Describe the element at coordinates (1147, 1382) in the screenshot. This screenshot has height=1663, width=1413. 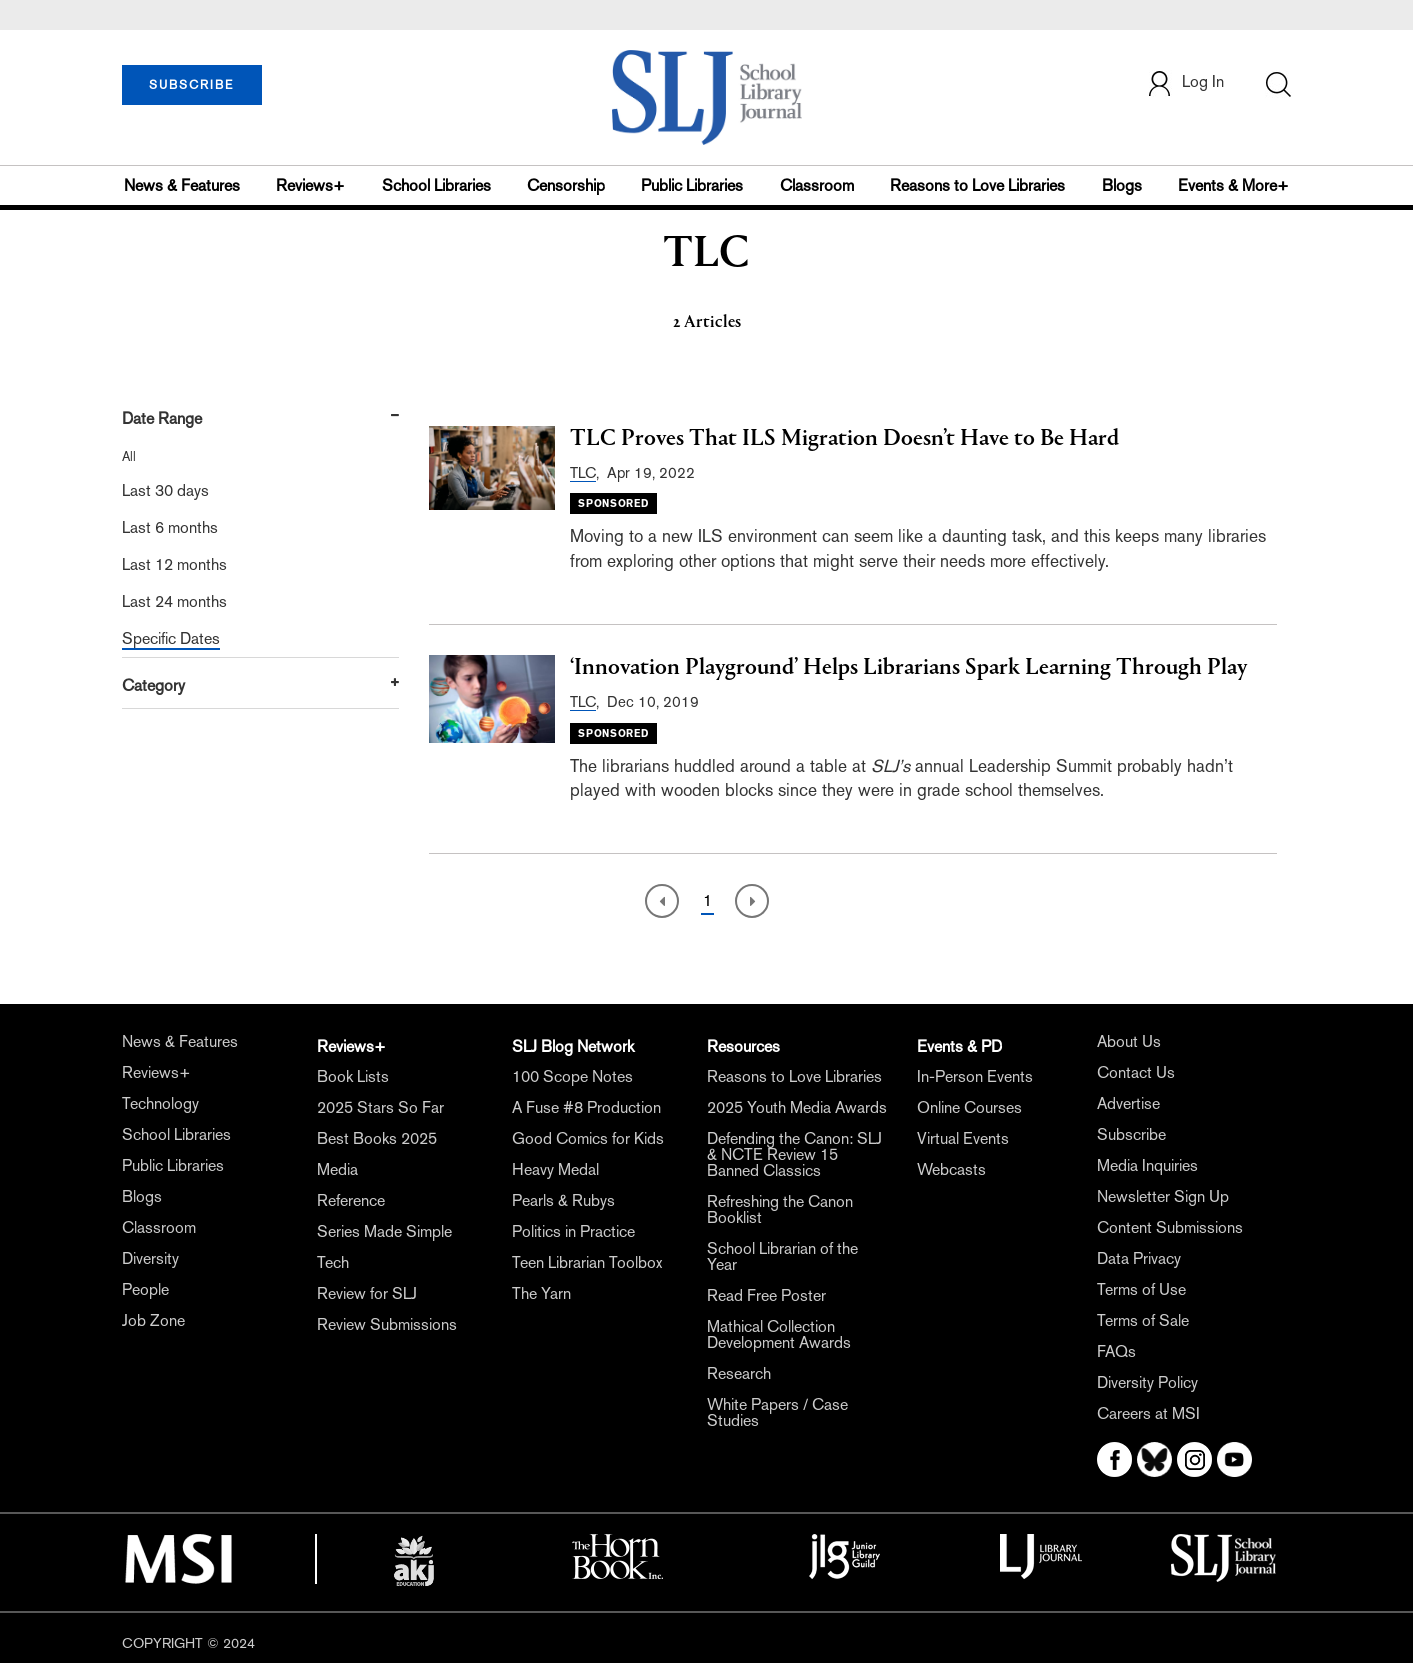
I see `Diversity Policy` at that location.